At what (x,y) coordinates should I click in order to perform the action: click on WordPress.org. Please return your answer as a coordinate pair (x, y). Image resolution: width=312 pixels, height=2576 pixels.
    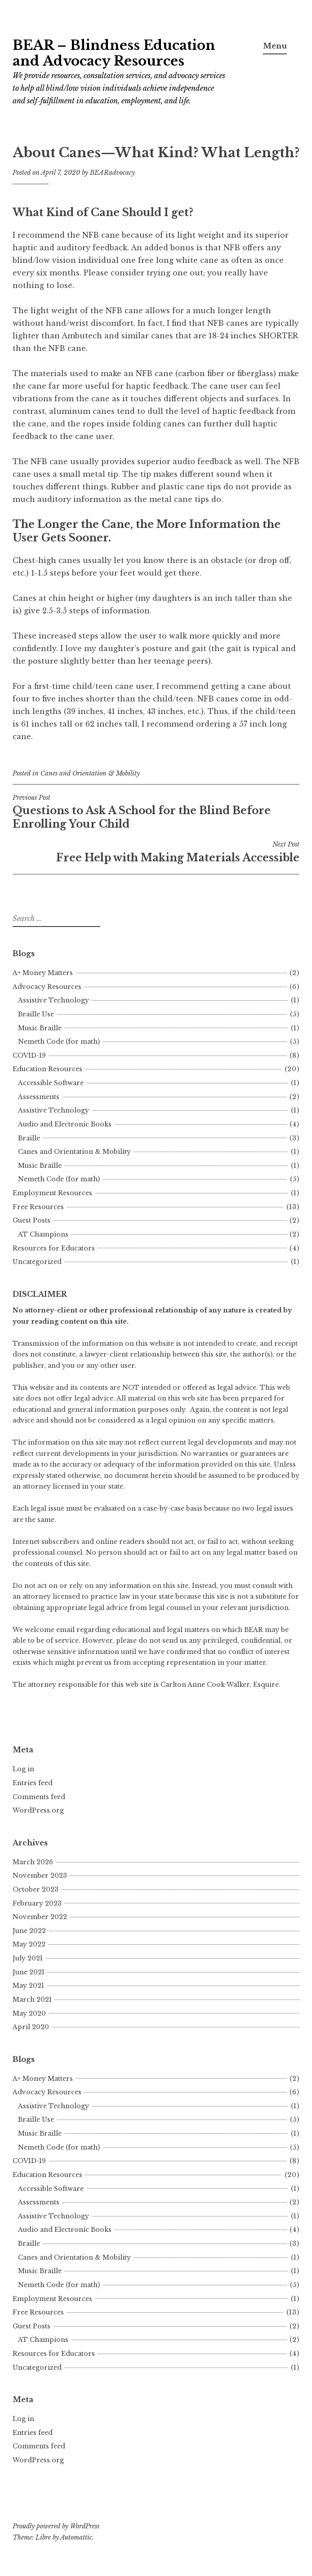
    Looking at the image, I should click on (38, 1810).